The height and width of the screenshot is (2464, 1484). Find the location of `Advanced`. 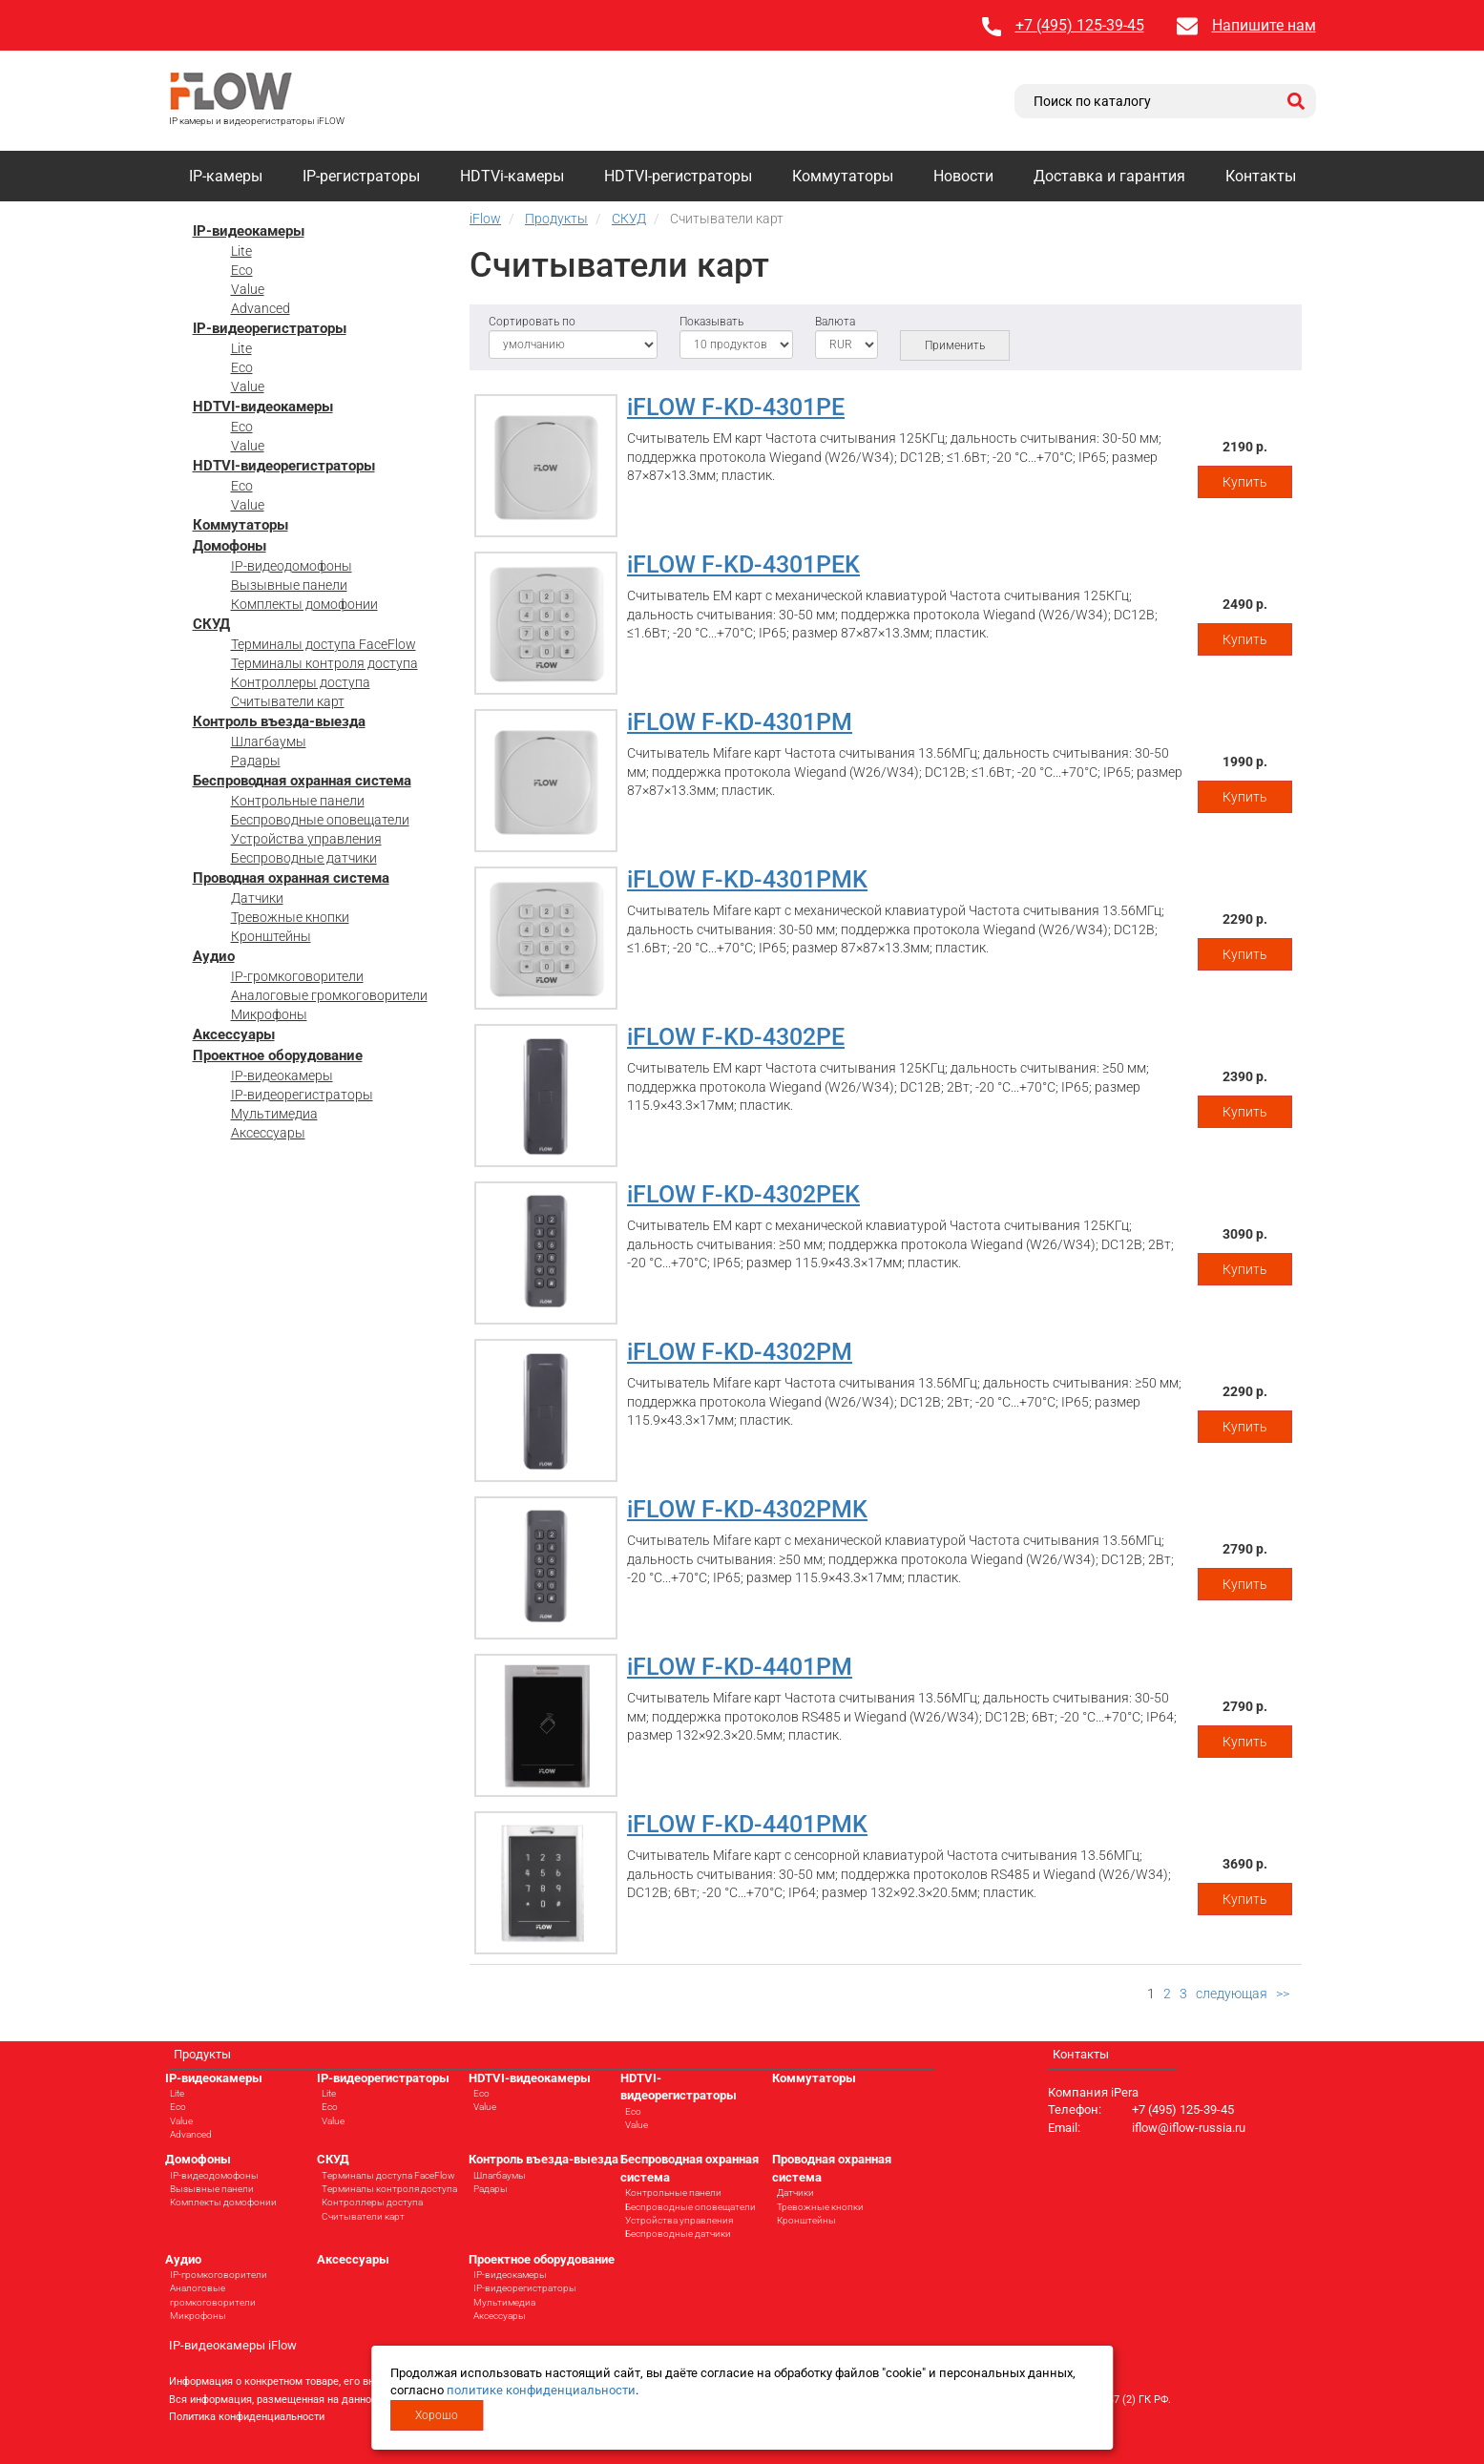

Advanced is located at coordinates (260, 308).